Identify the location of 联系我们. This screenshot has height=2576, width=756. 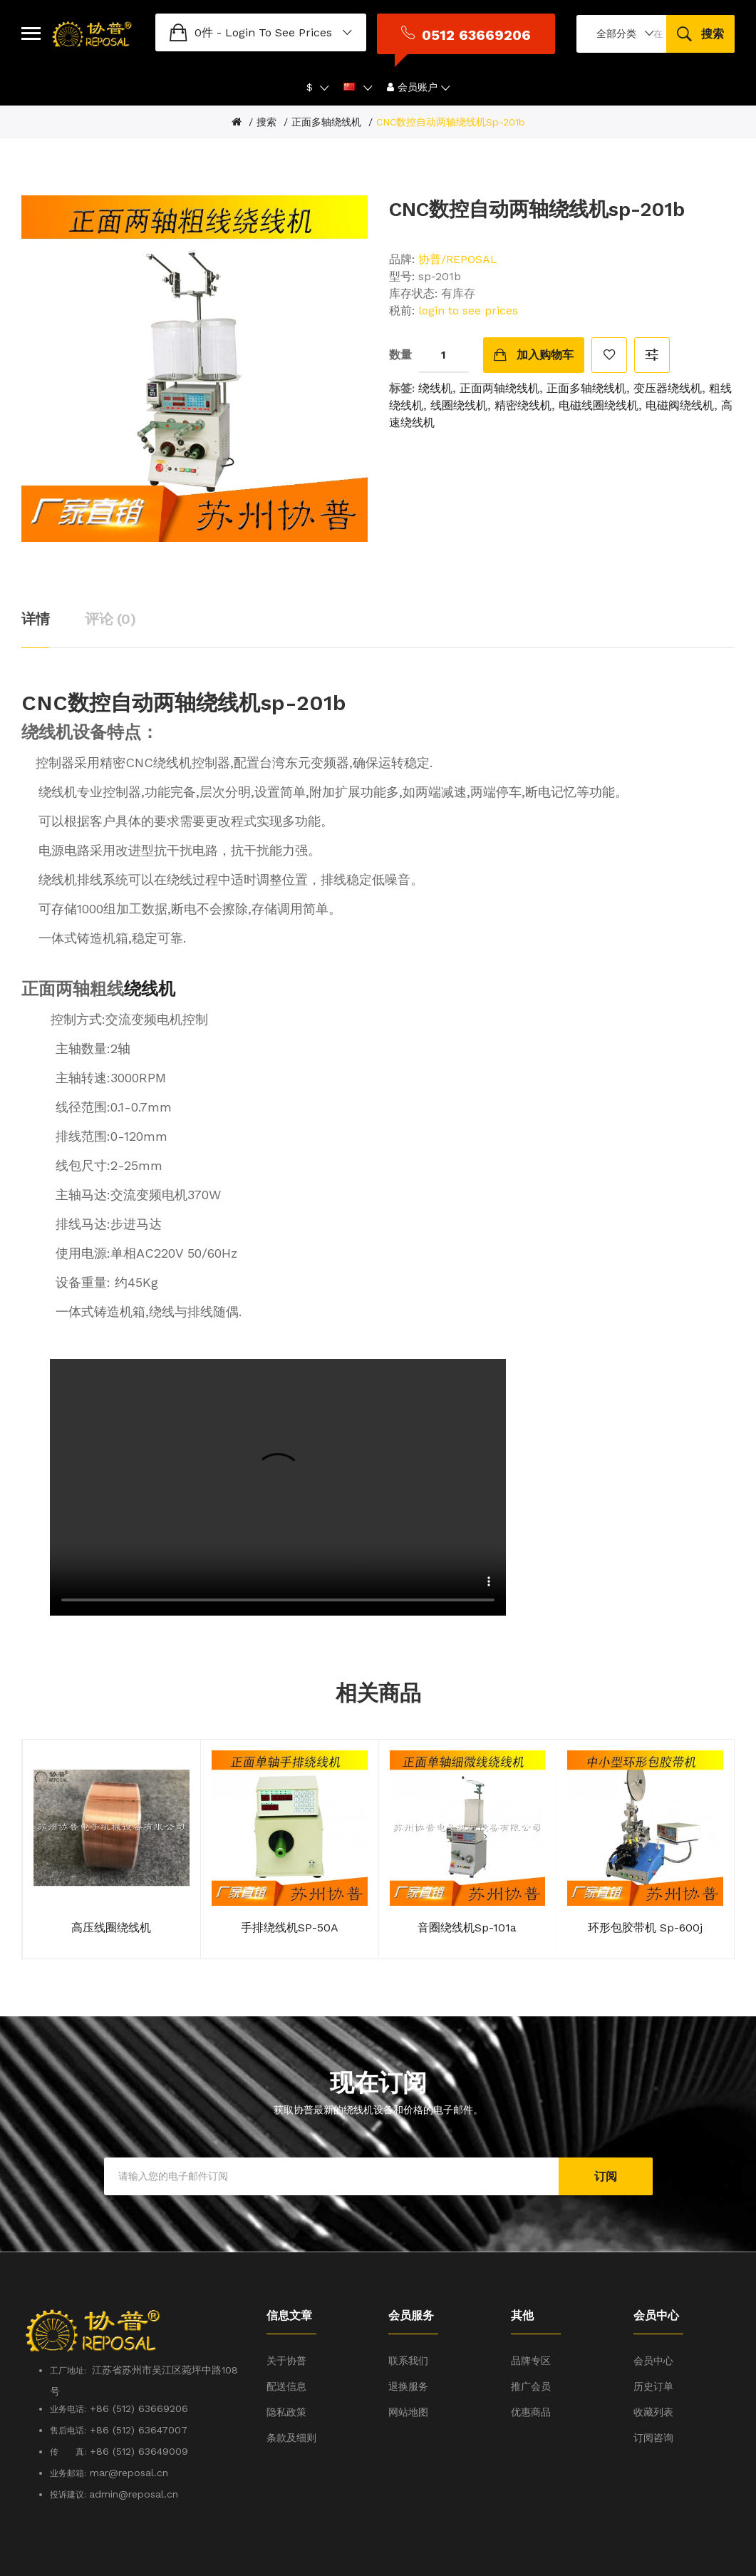
(408, 2335).